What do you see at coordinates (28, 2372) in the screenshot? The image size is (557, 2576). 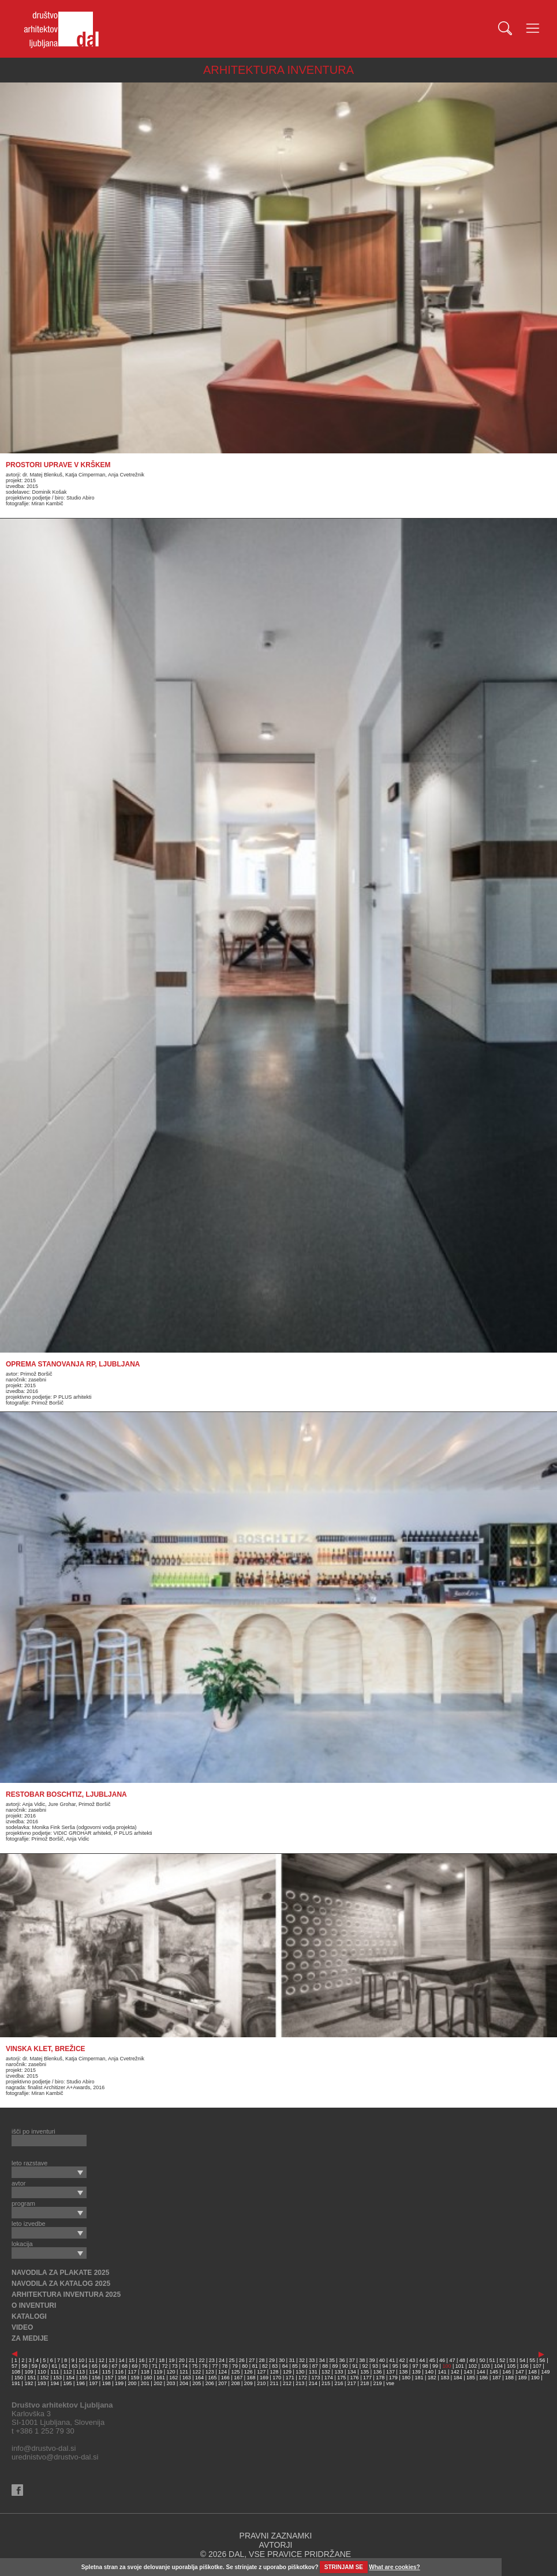 I see `109` at bounding box center [28, 2372].